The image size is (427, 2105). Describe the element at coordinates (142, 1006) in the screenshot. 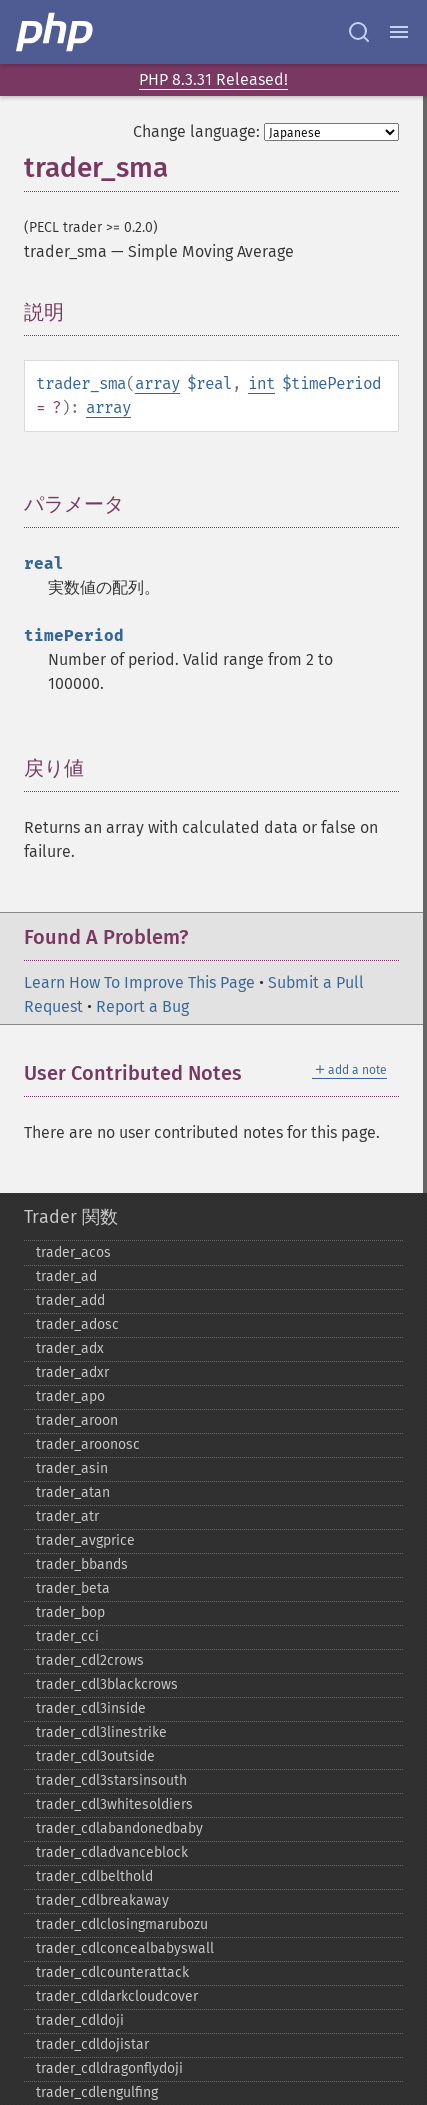

I see `Report a Bug` at that location.